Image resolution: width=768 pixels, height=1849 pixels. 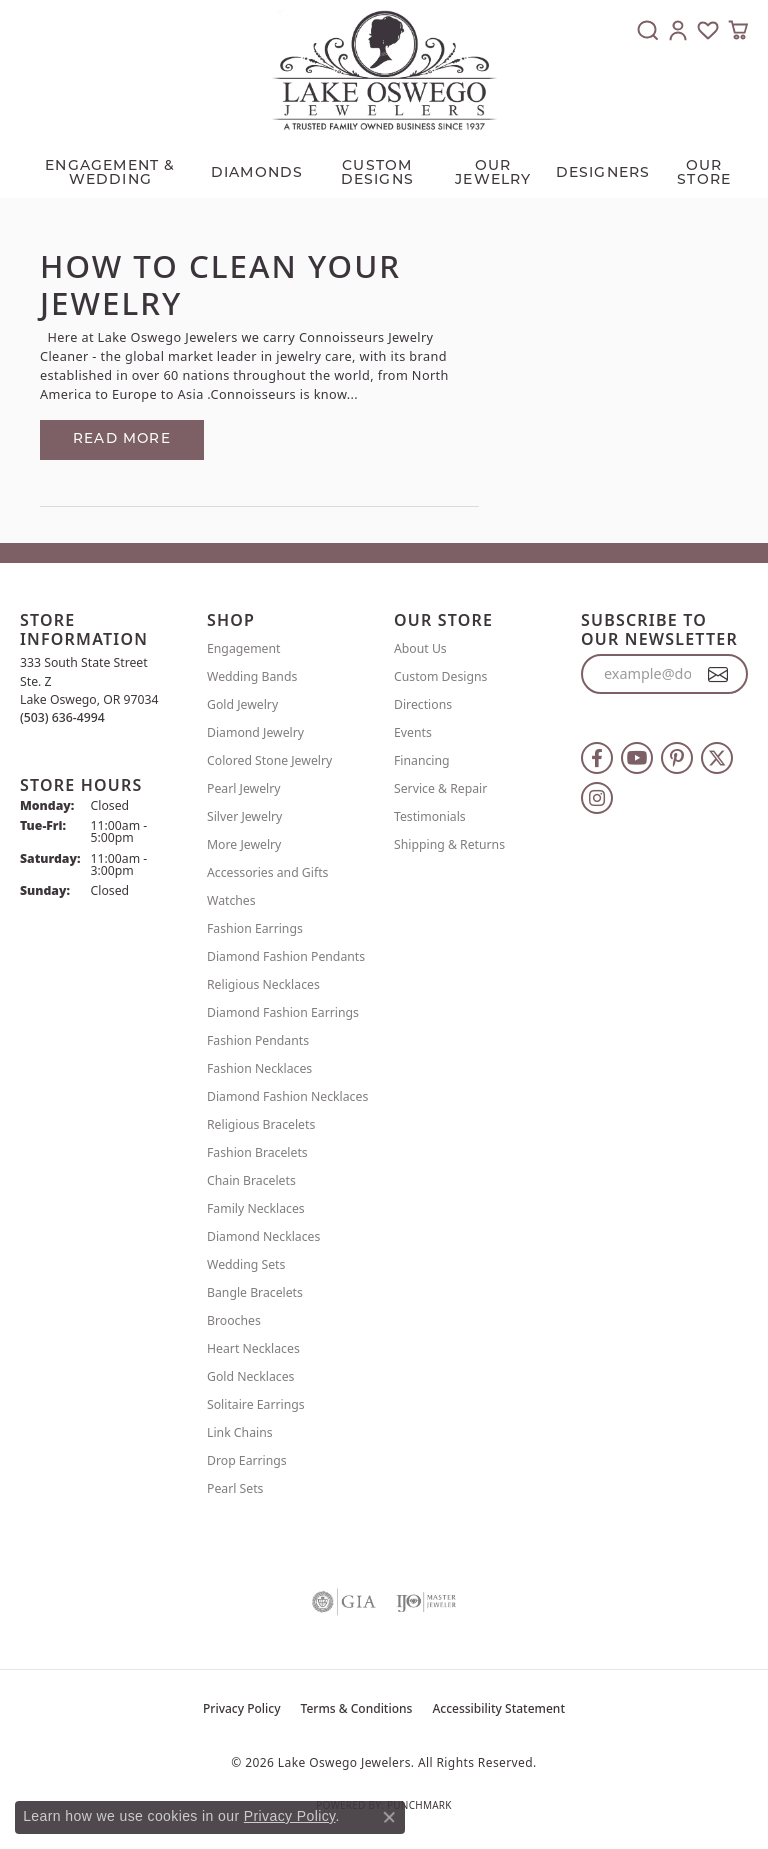 I want to click on Diamond Fashion Necklaces [menuitem], so click(x=287, y=1096).